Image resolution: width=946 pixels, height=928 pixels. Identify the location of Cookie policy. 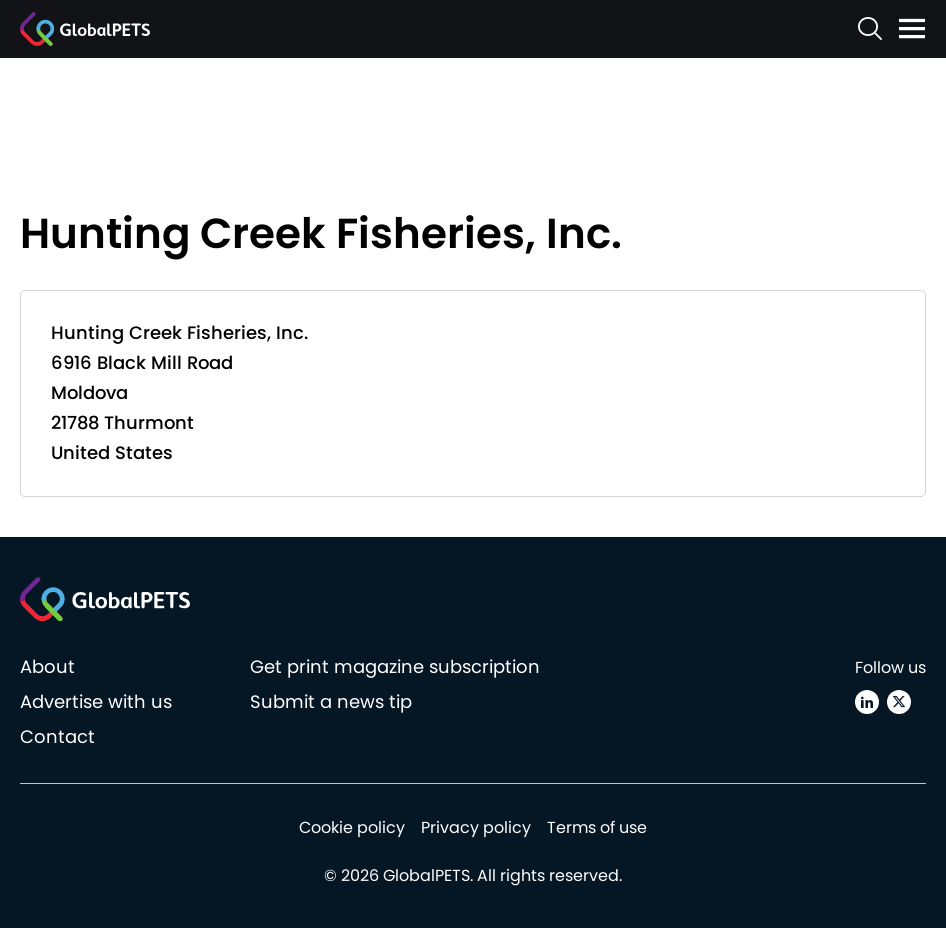
(352, 827).